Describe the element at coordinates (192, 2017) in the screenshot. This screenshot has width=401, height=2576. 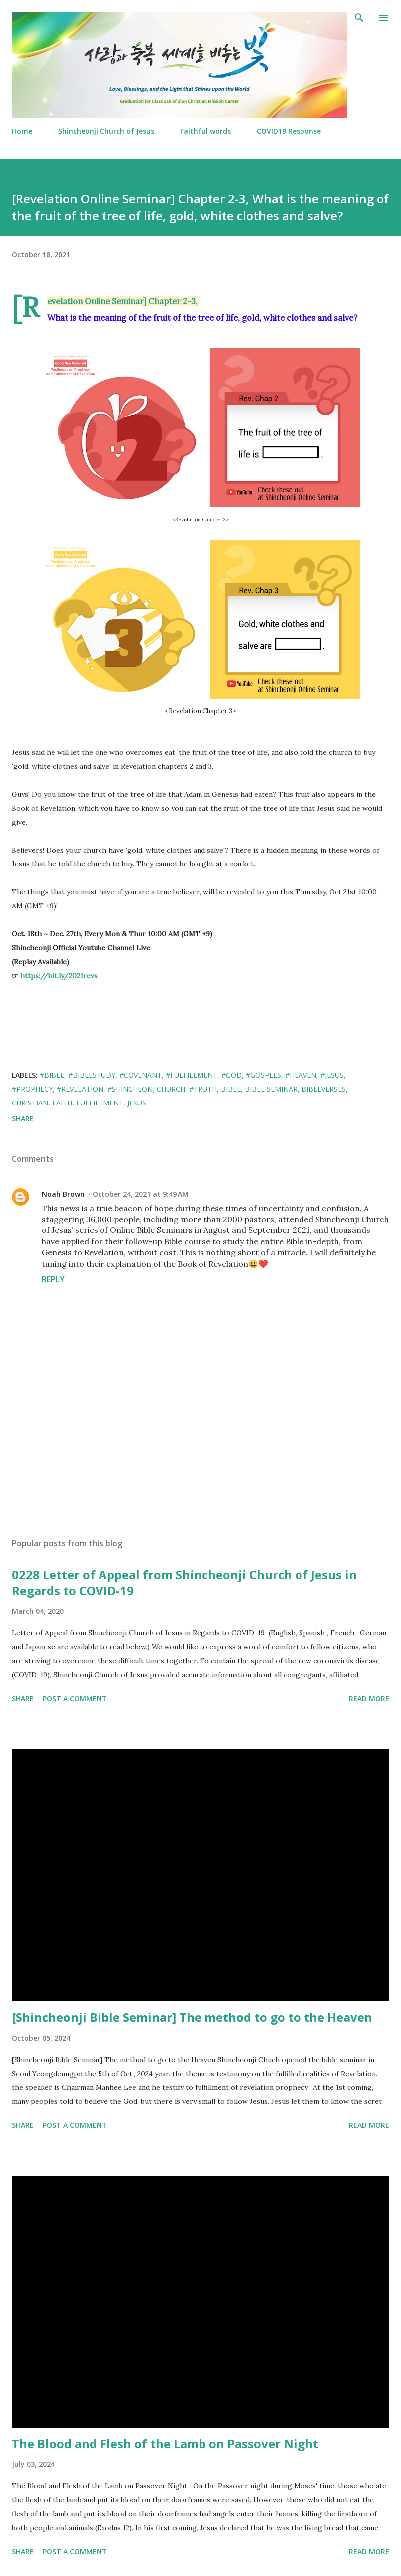
I see `[Shincheonji Bible Seminar] The method to go to the Heaven` at that location.